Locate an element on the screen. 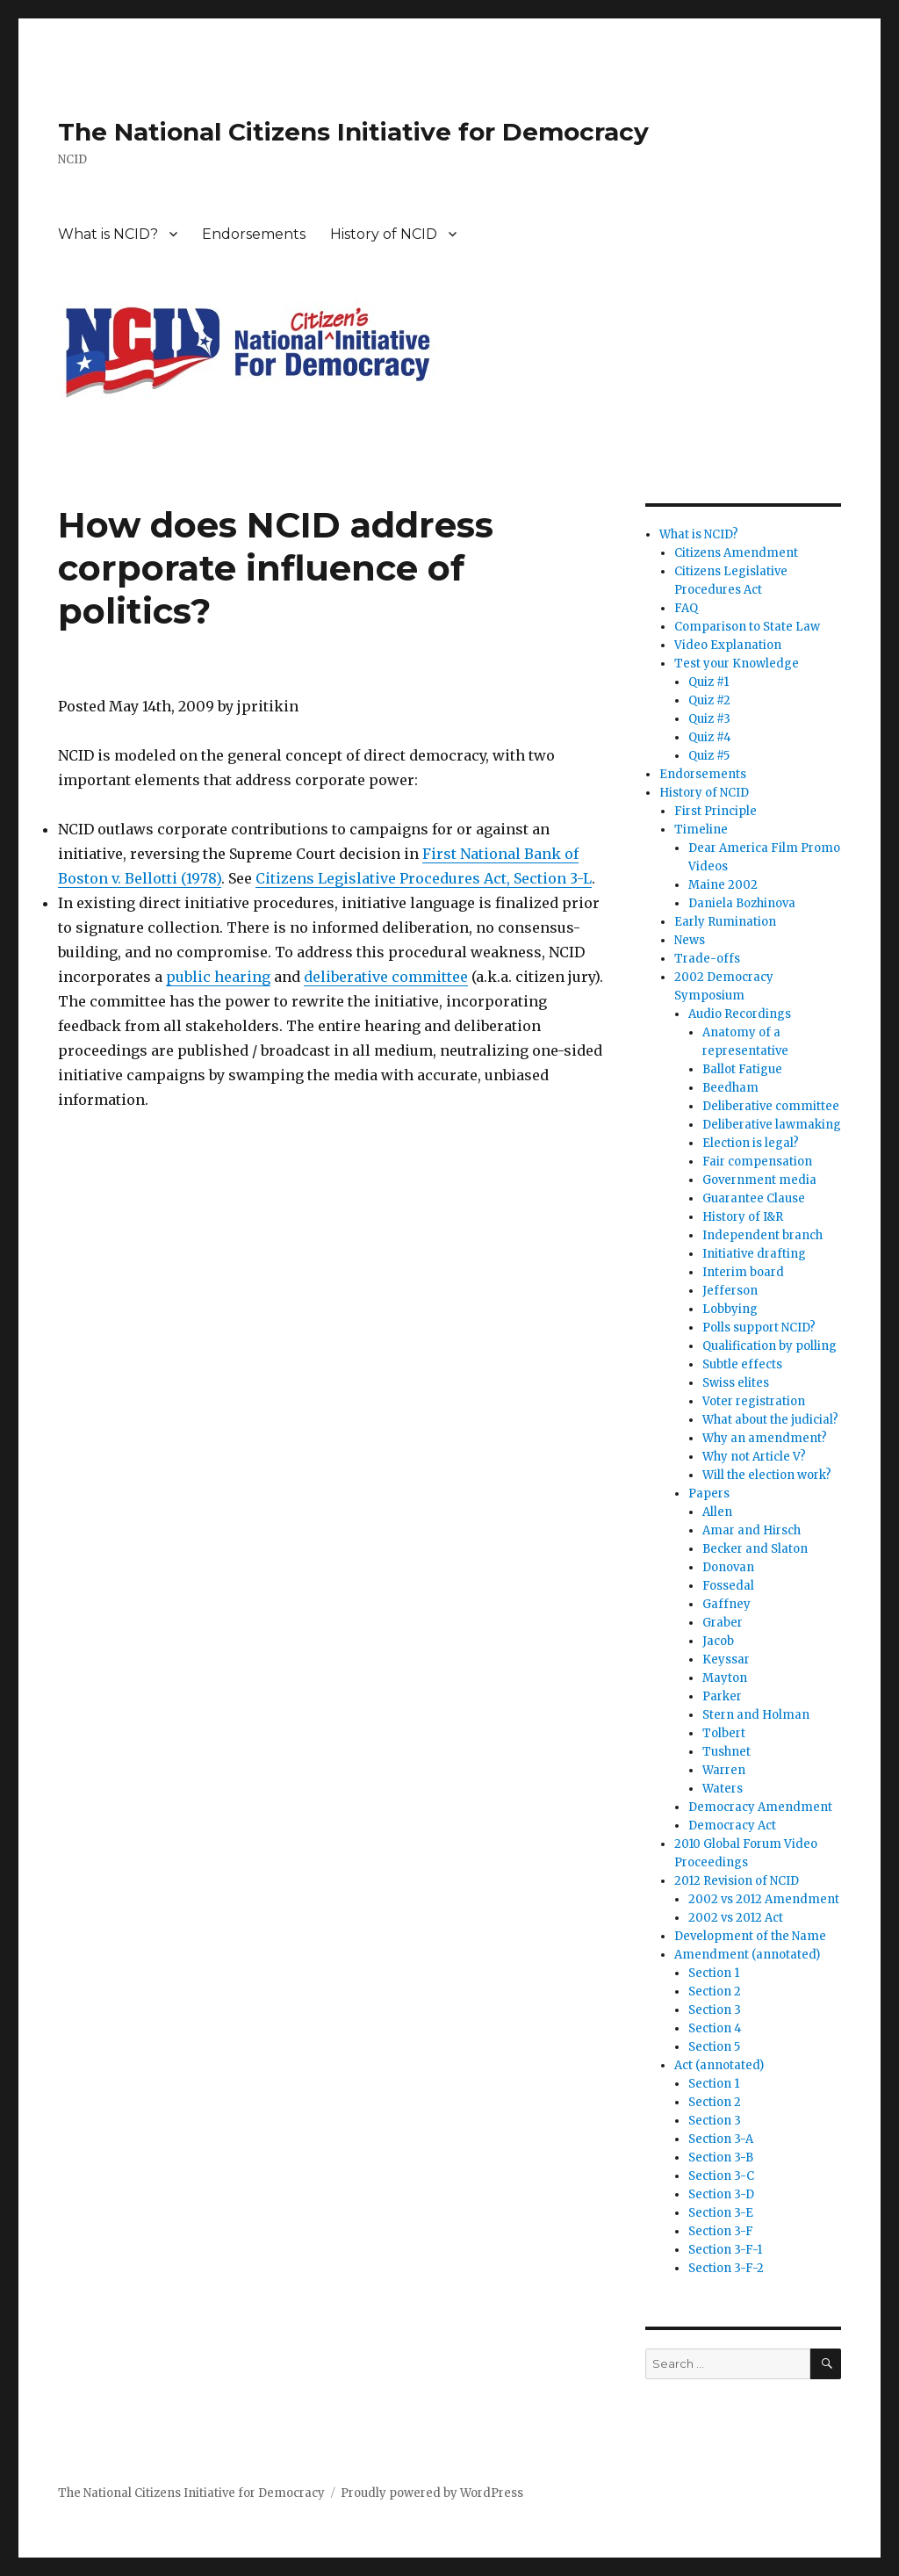  Tushnet is located at coordinates (726, 1751).